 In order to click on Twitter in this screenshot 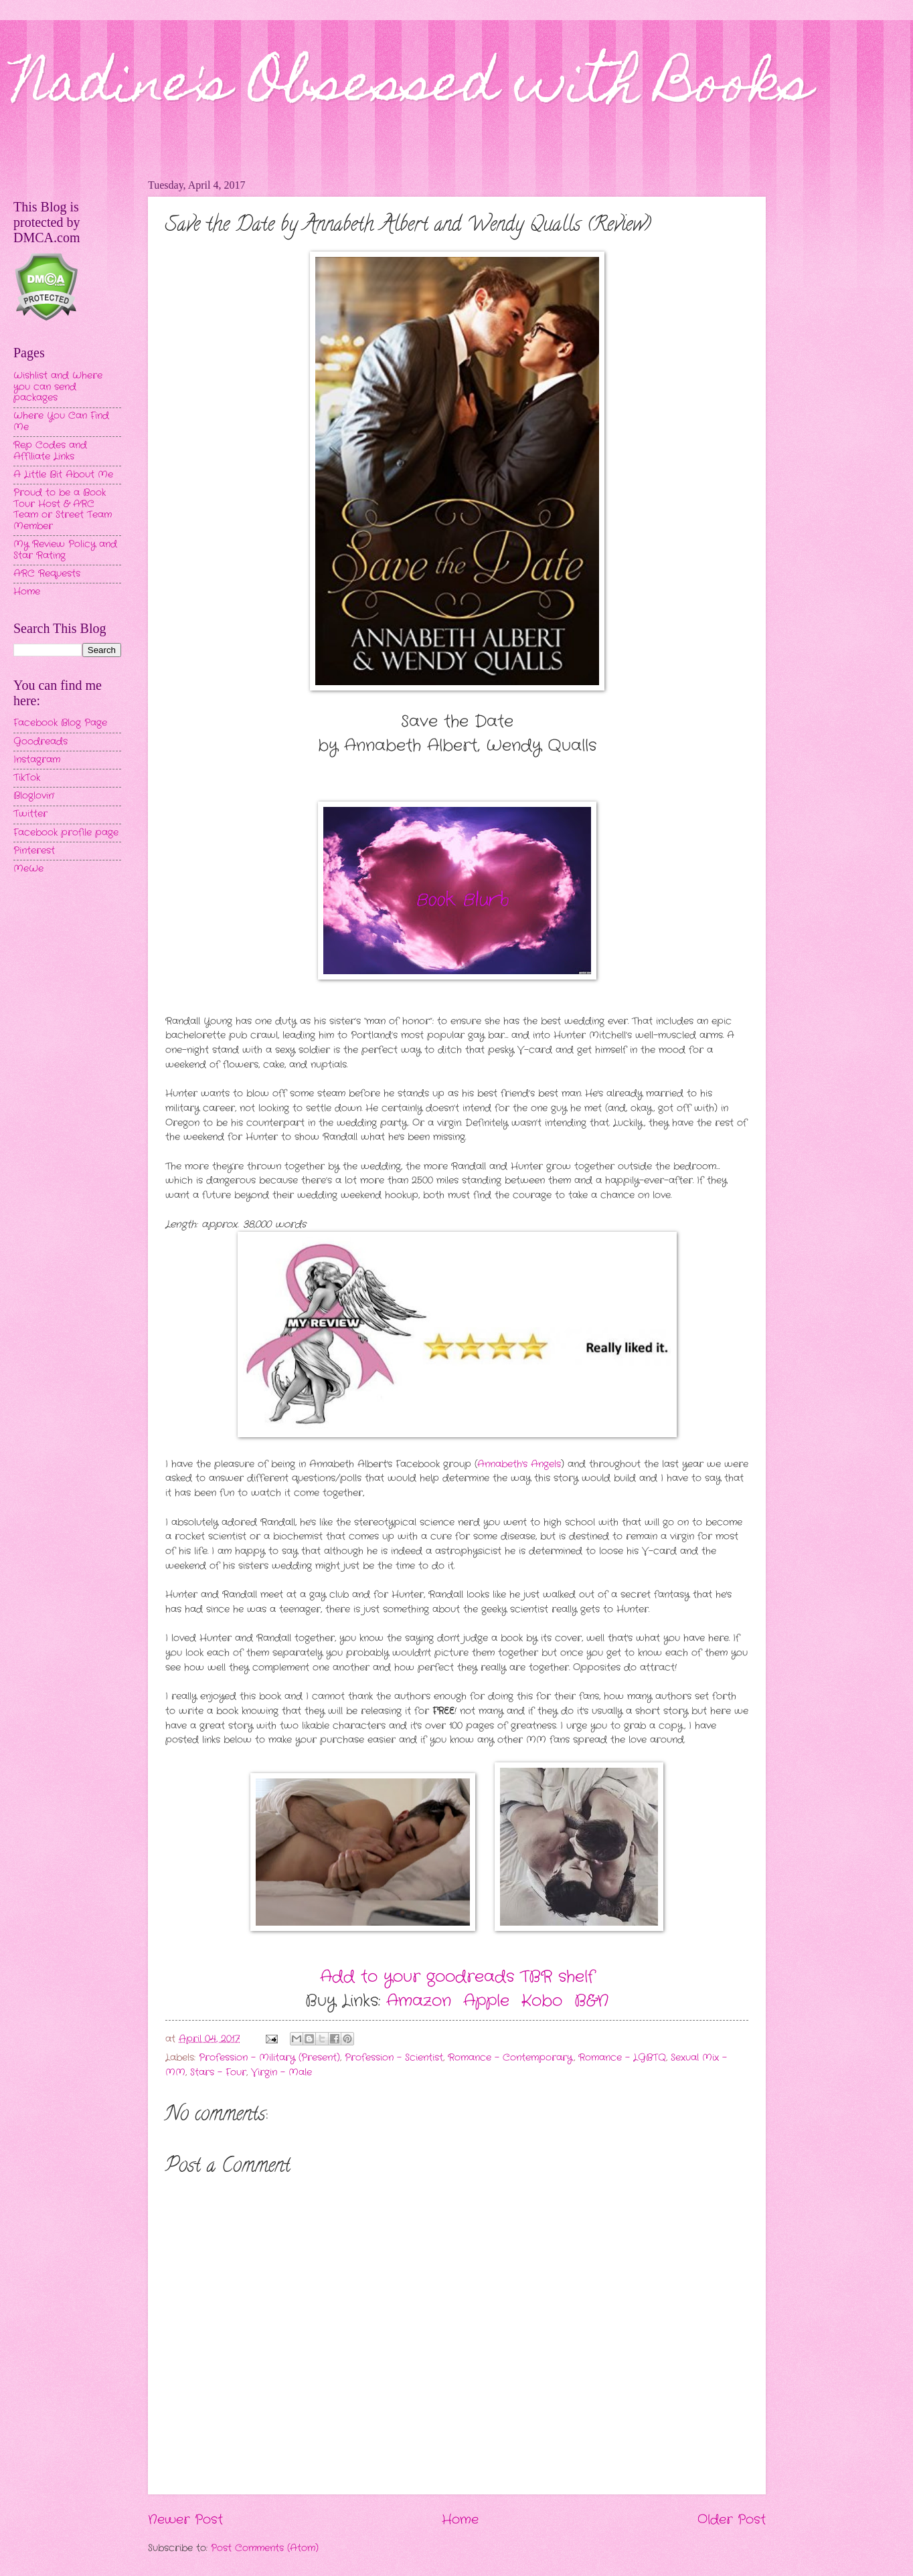, I will do `click(30, 814)`.